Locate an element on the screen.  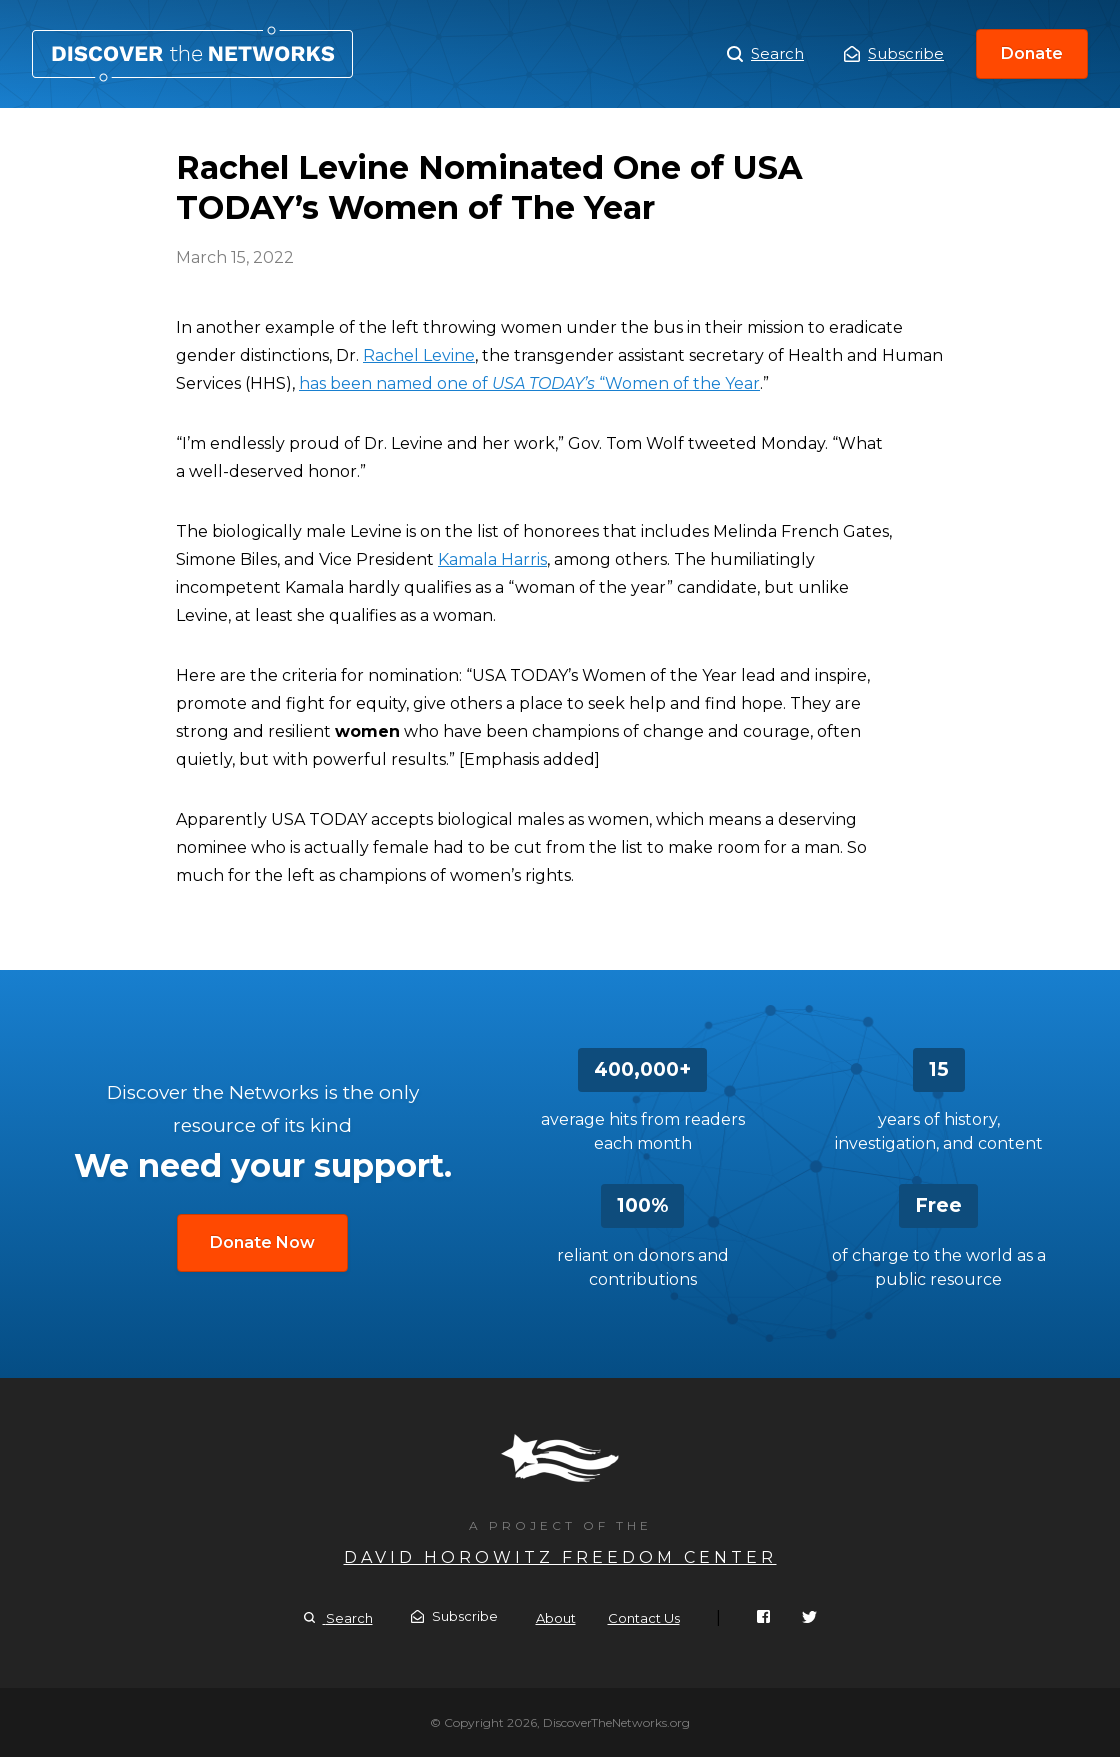
David Horowitz Freedom Center is located at coordinates (560, 1557).